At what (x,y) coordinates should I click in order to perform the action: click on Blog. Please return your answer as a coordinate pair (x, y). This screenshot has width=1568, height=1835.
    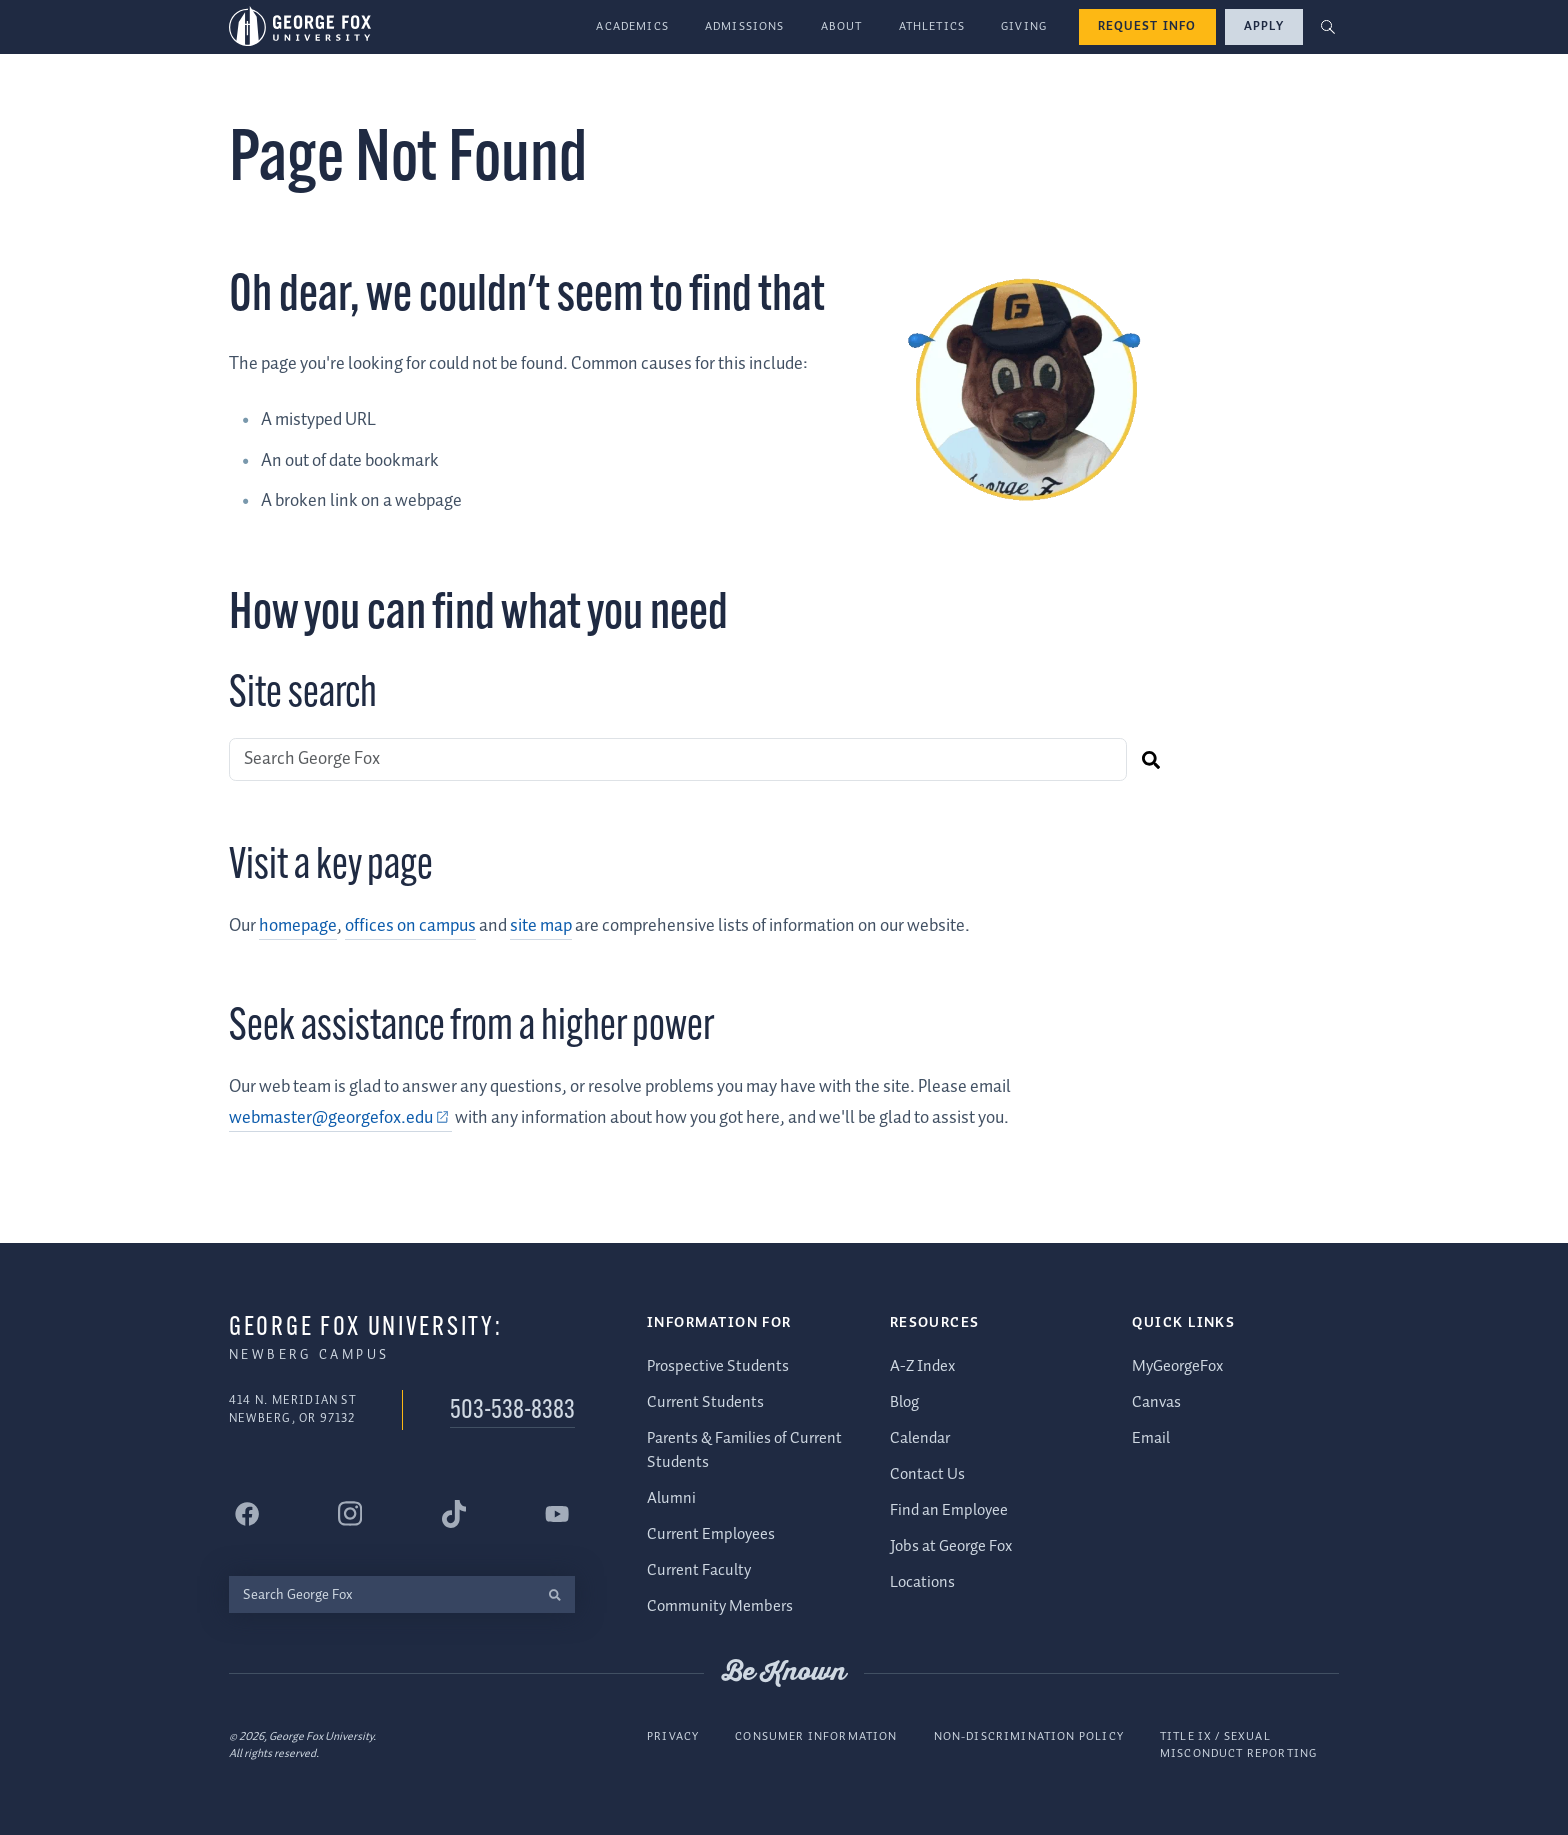
    Looking at the image, I should click on (904, 1402).